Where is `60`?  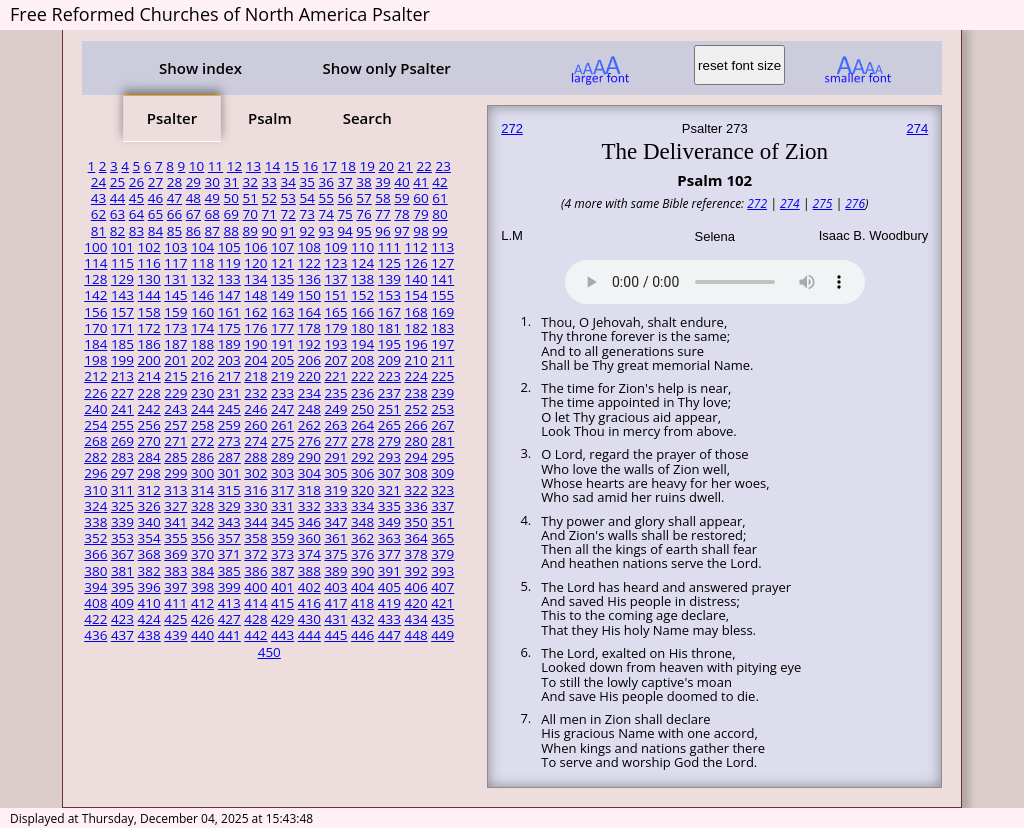
60 is located at coordinates (420, 198).